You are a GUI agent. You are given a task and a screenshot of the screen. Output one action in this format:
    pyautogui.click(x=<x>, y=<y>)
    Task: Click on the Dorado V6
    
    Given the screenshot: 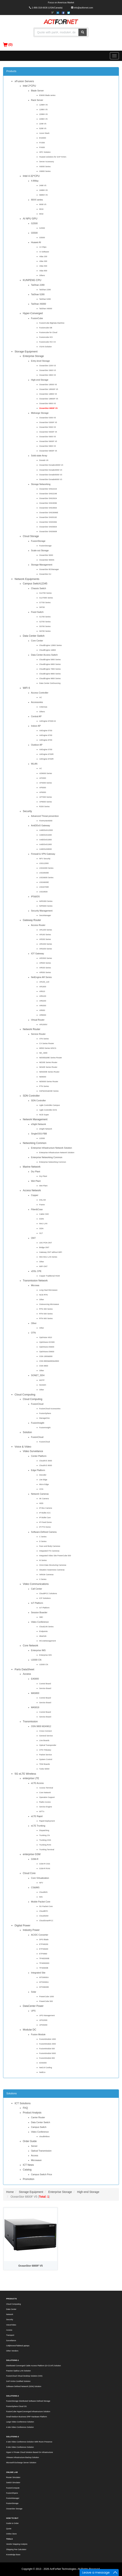 What is the action you would take?
    pyautogui.click(x=43, y=460)
    